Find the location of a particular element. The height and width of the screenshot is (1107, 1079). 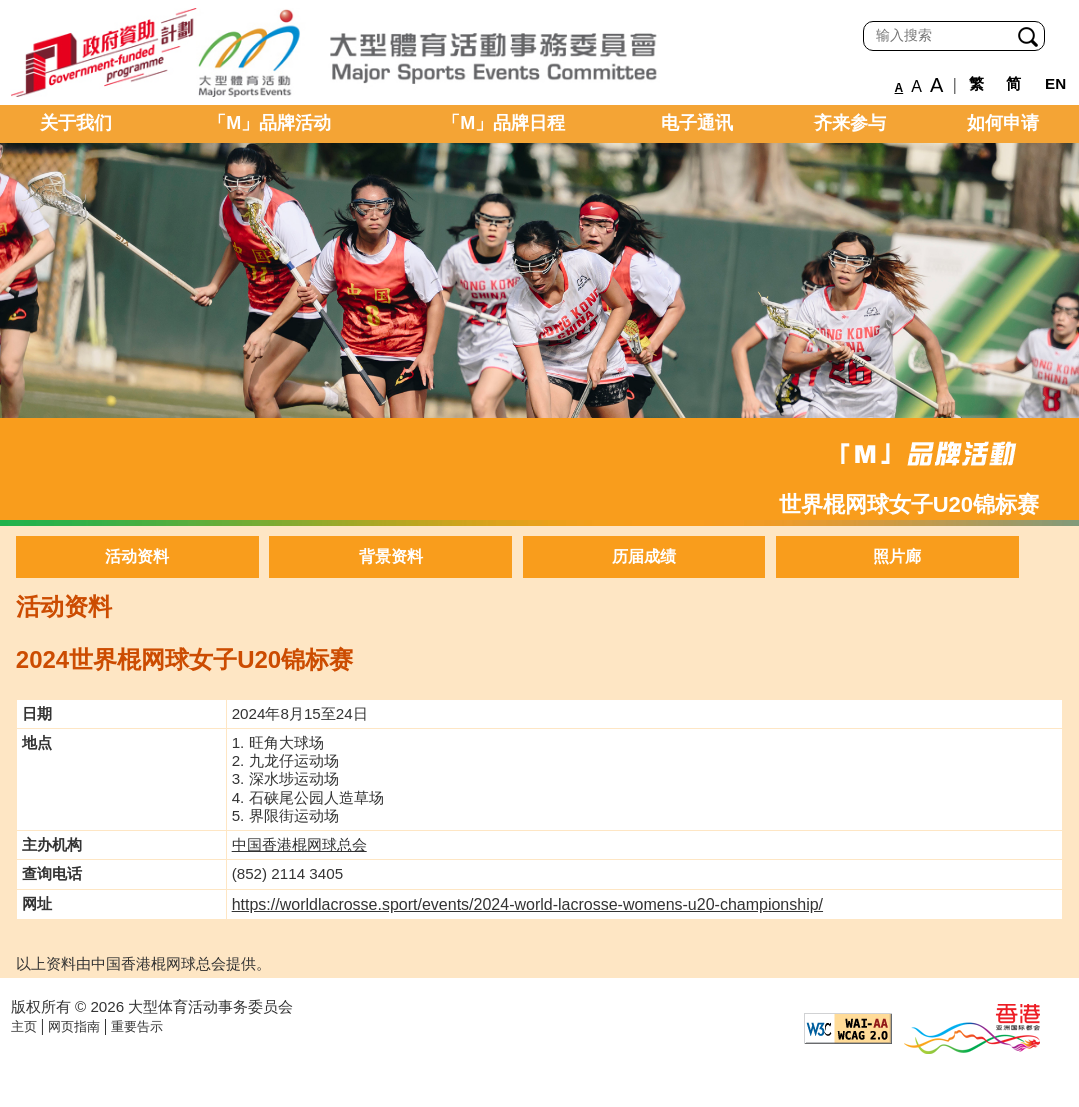

背景资料 is located at coordinates (391, 556).